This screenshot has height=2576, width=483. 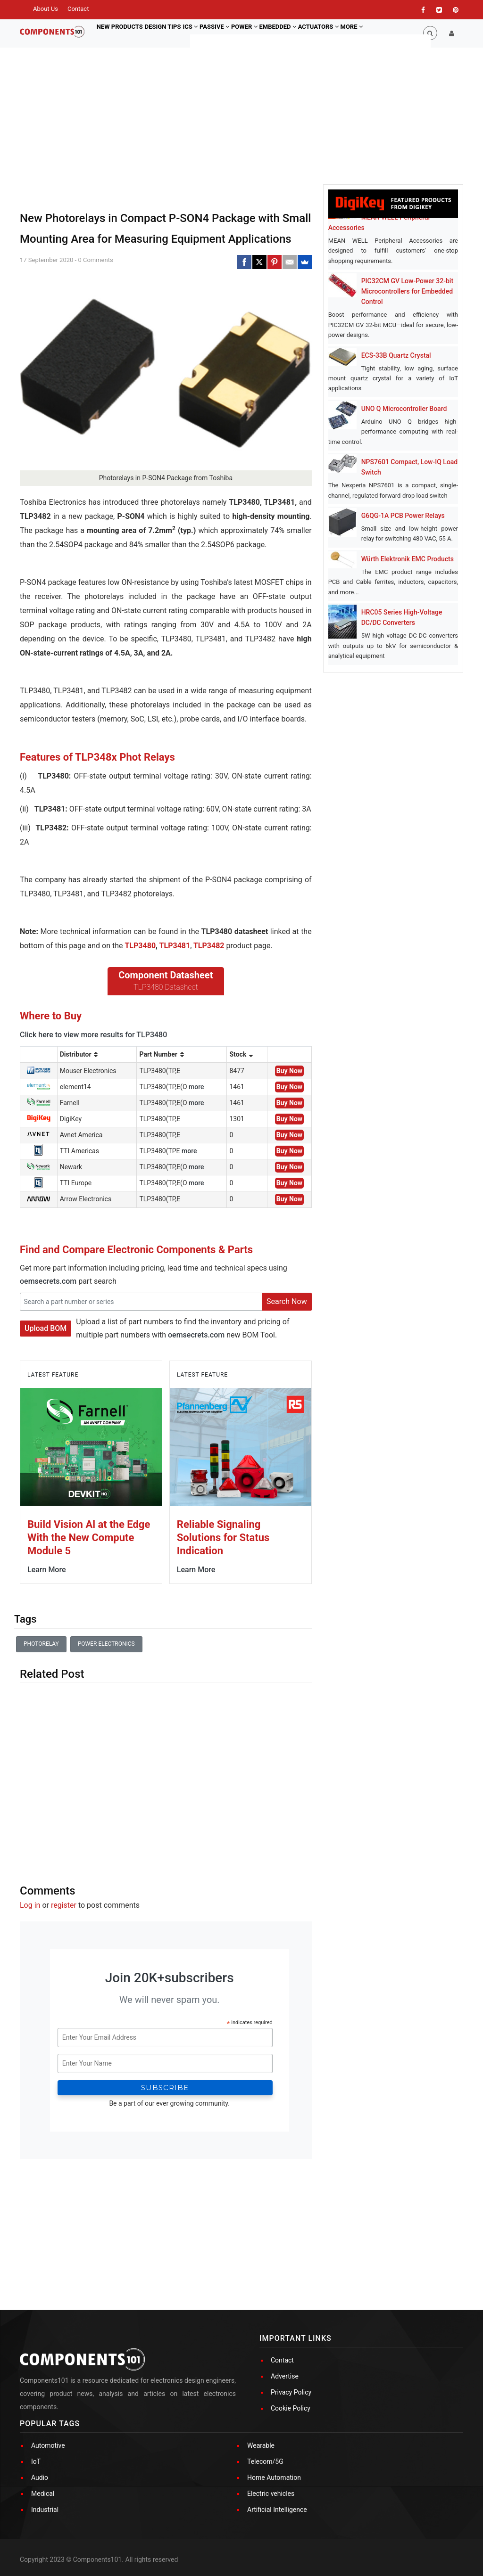 What do you see at coordinates (232, 33) in the screenshot?
I see `Passive` at bounding box center [232, 33].